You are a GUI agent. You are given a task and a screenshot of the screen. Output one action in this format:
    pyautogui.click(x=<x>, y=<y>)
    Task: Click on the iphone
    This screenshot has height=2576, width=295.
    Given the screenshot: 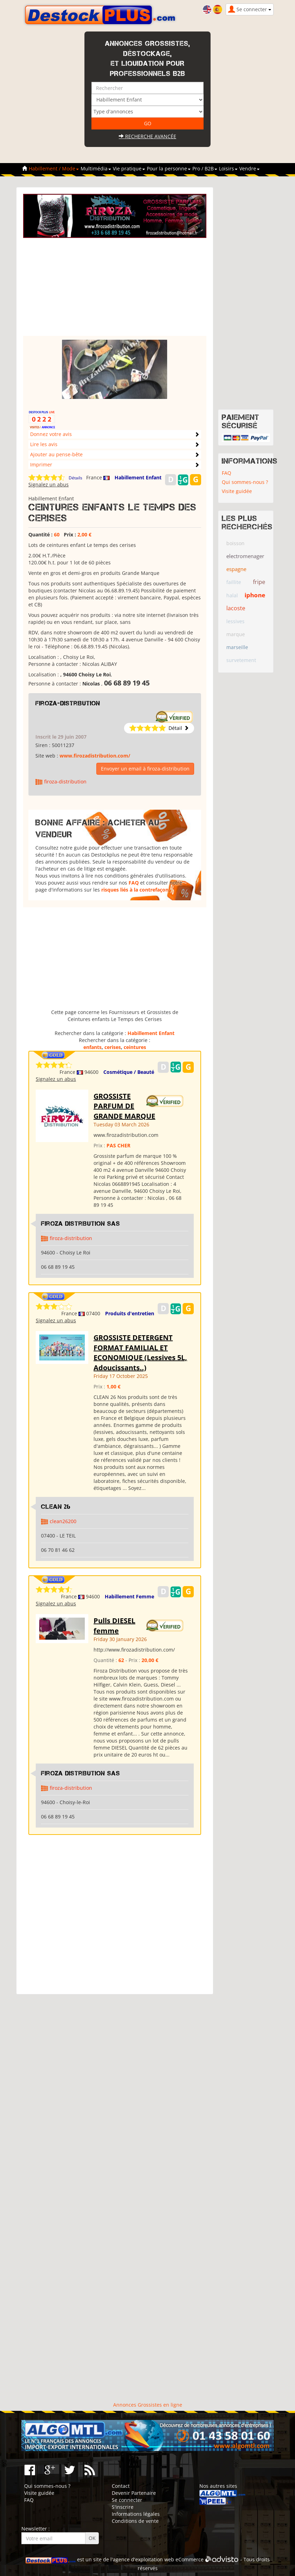 What is the action you would take?
    pyautogui.click(x=255, y=595)
    